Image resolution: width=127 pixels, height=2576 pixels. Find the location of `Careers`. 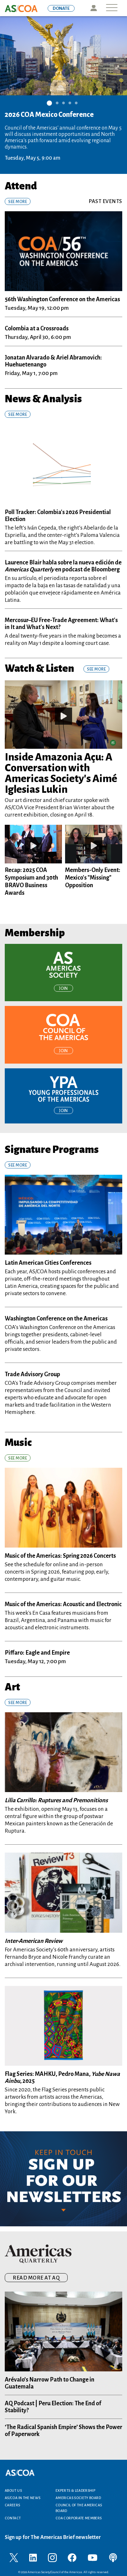

Careers is located at coordinates (12, 2505).